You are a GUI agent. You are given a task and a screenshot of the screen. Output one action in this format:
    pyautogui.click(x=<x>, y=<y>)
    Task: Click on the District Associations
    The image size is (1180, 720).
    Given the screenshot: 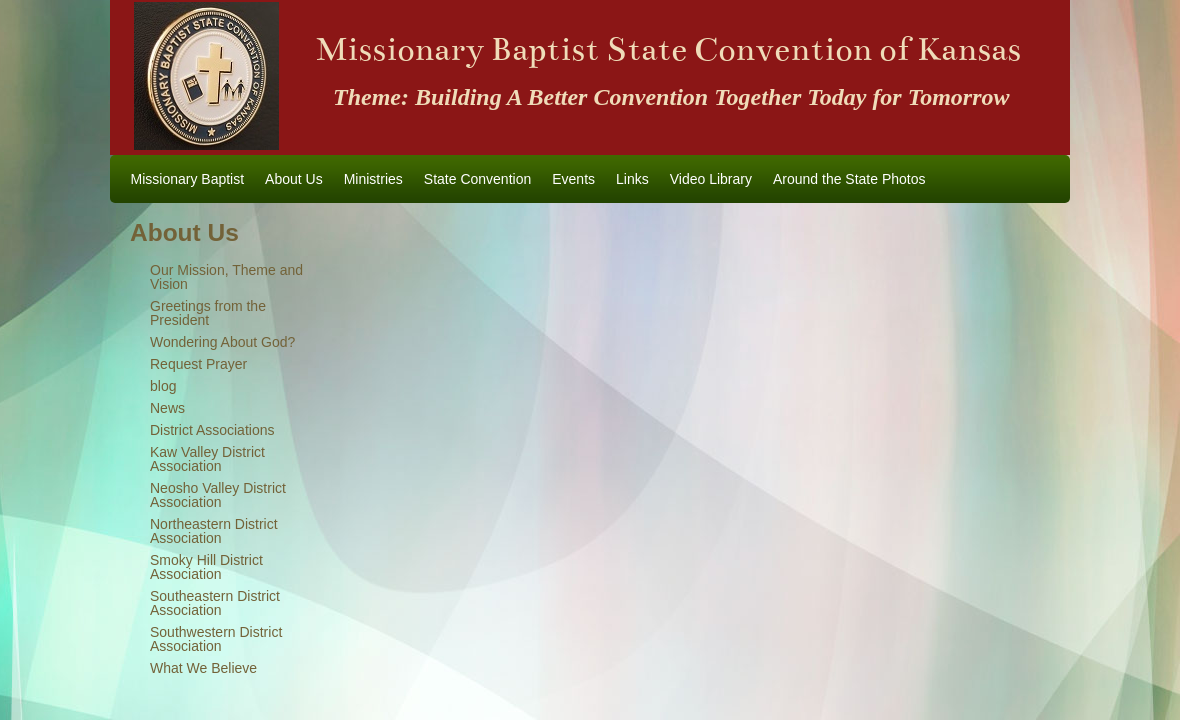 What is the action you would take?
    pyautogui.click(x=212, y=430)
    